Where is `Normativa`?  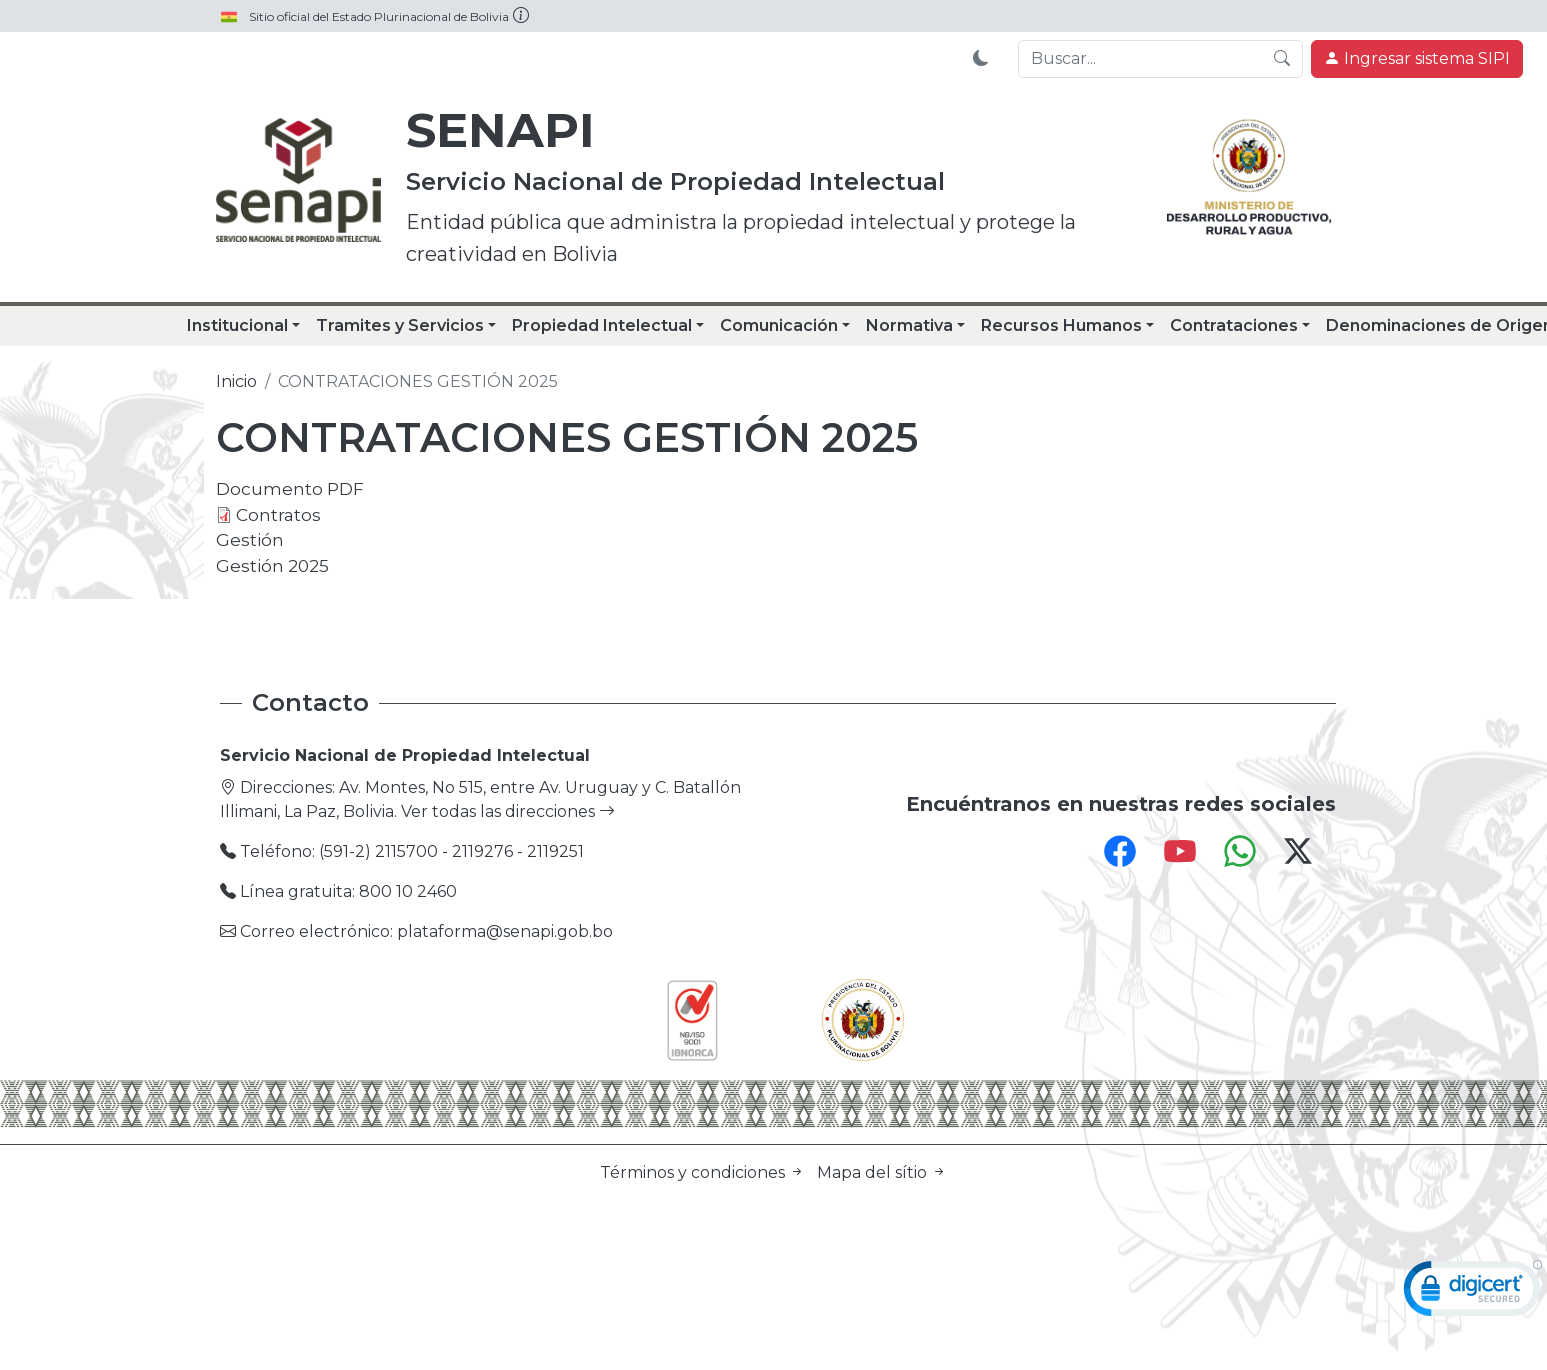
Normativa is located at coordinates (909, 325).